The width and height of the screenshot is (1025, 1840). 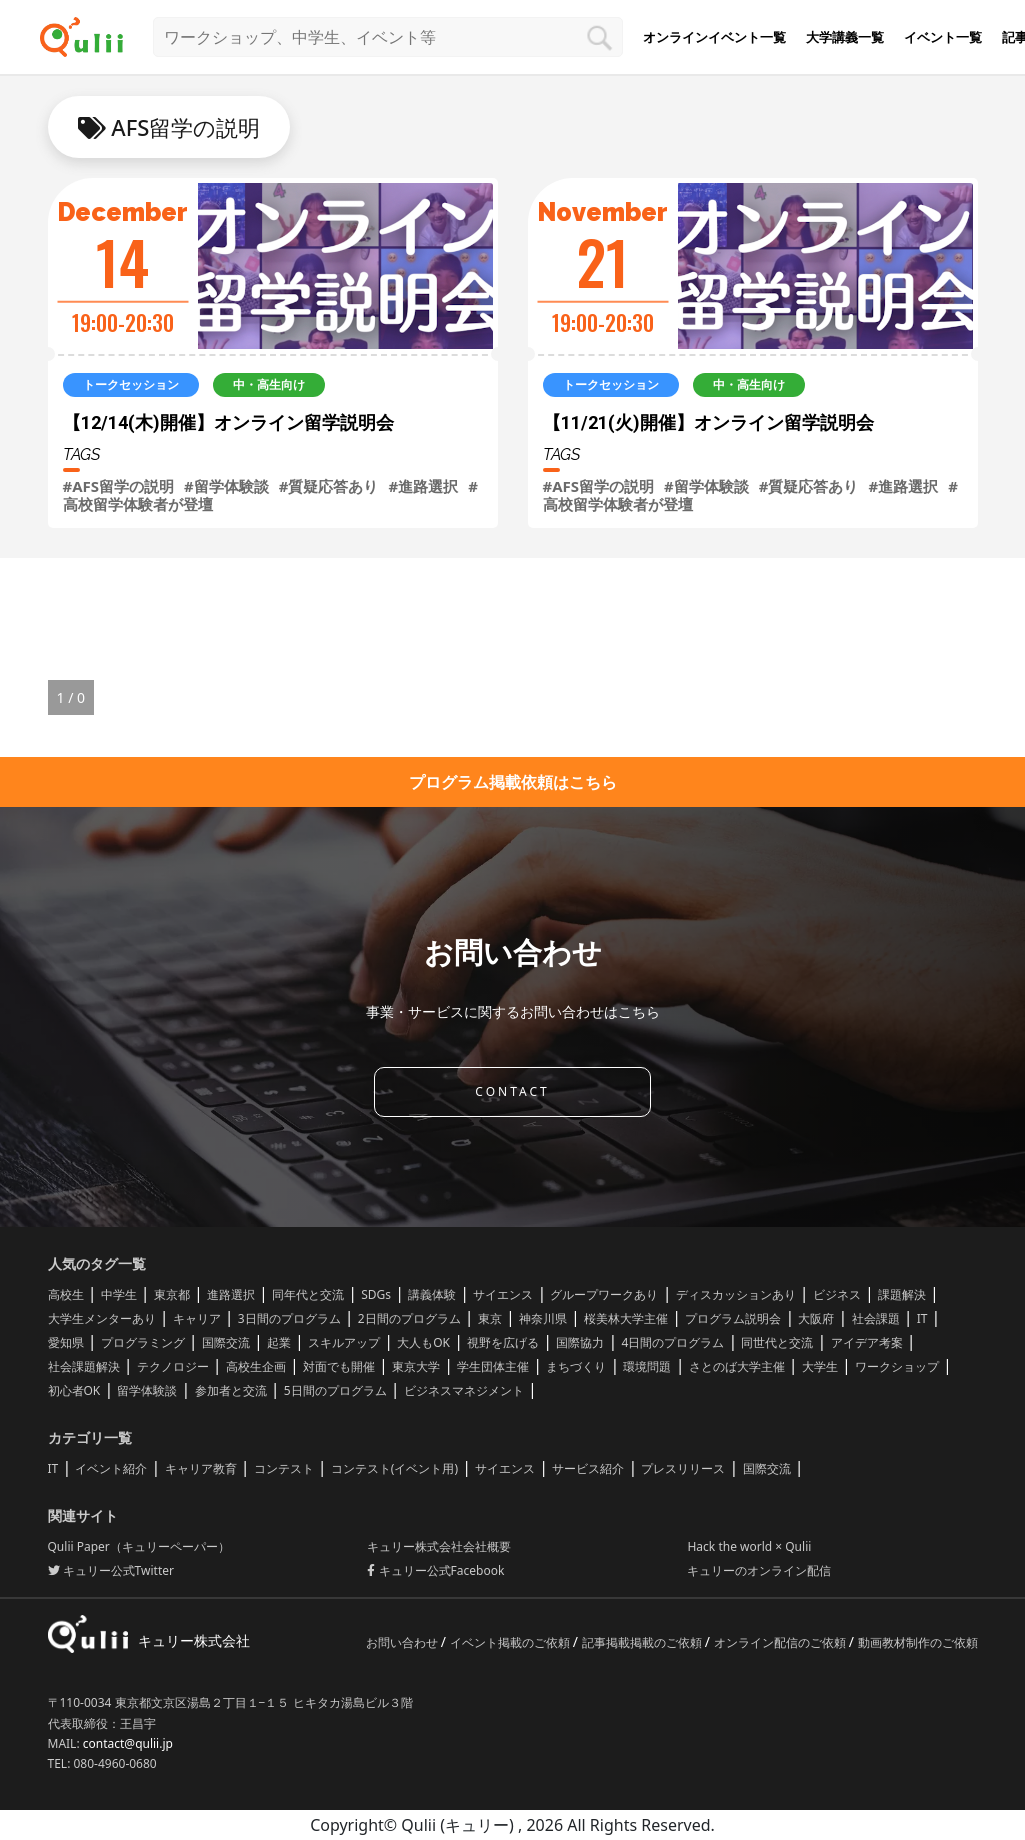 What do you see at coordinates (119, 1294) in the screenshot?
I see `中学生` at bounding box center [119, 1294].